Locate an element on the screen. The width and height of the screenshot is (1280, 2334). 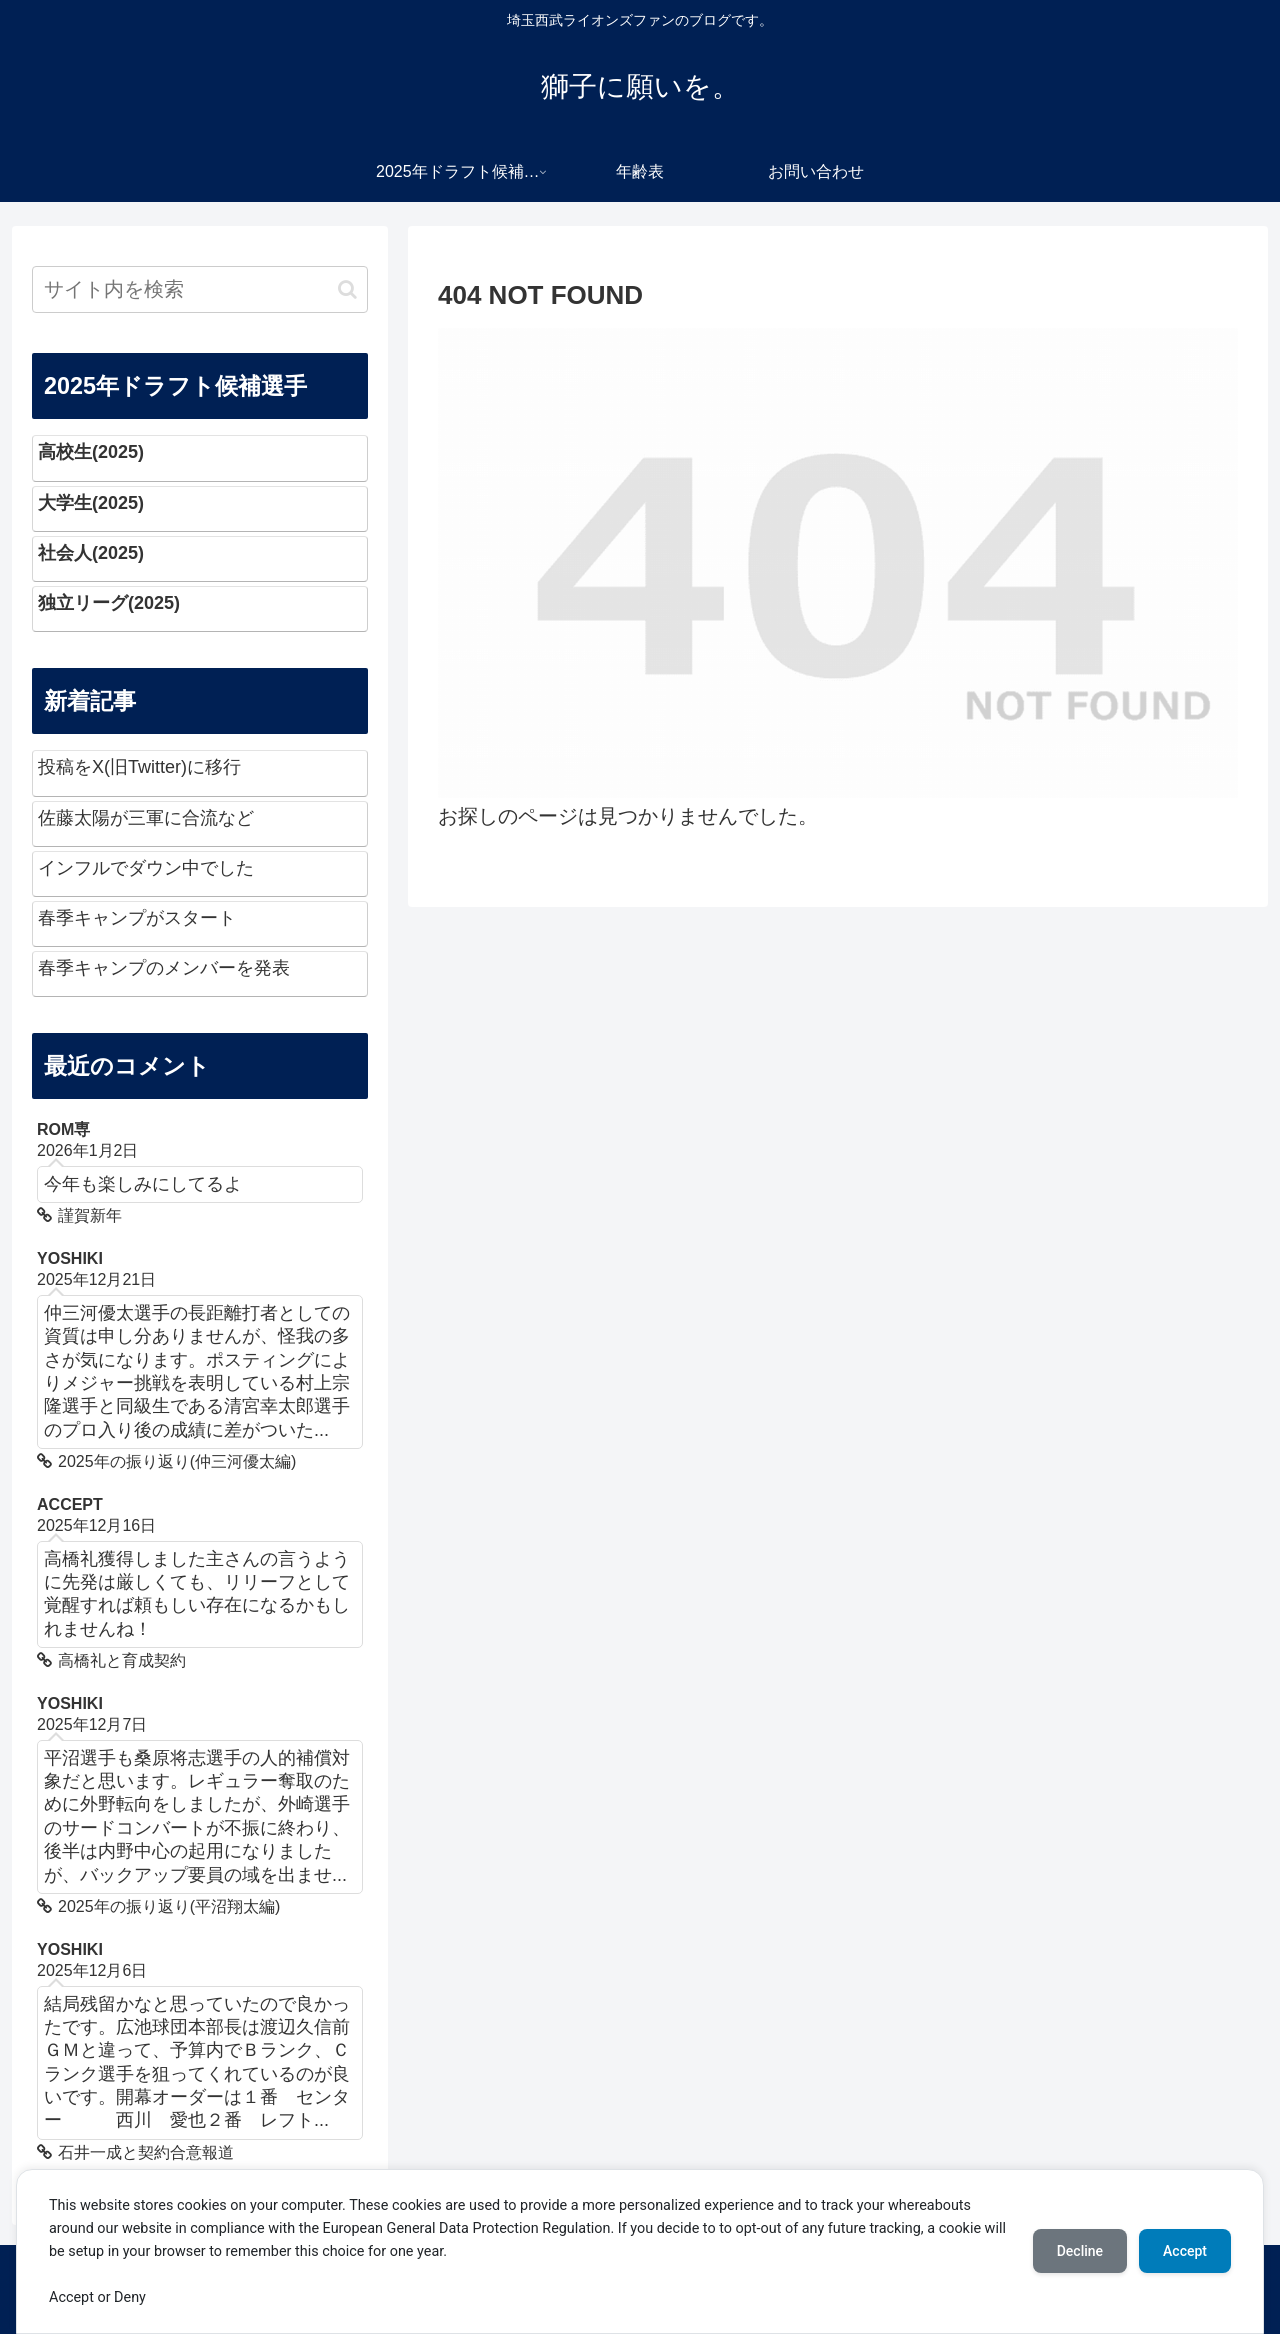
Decline is located at coordinates (1080, 2251).